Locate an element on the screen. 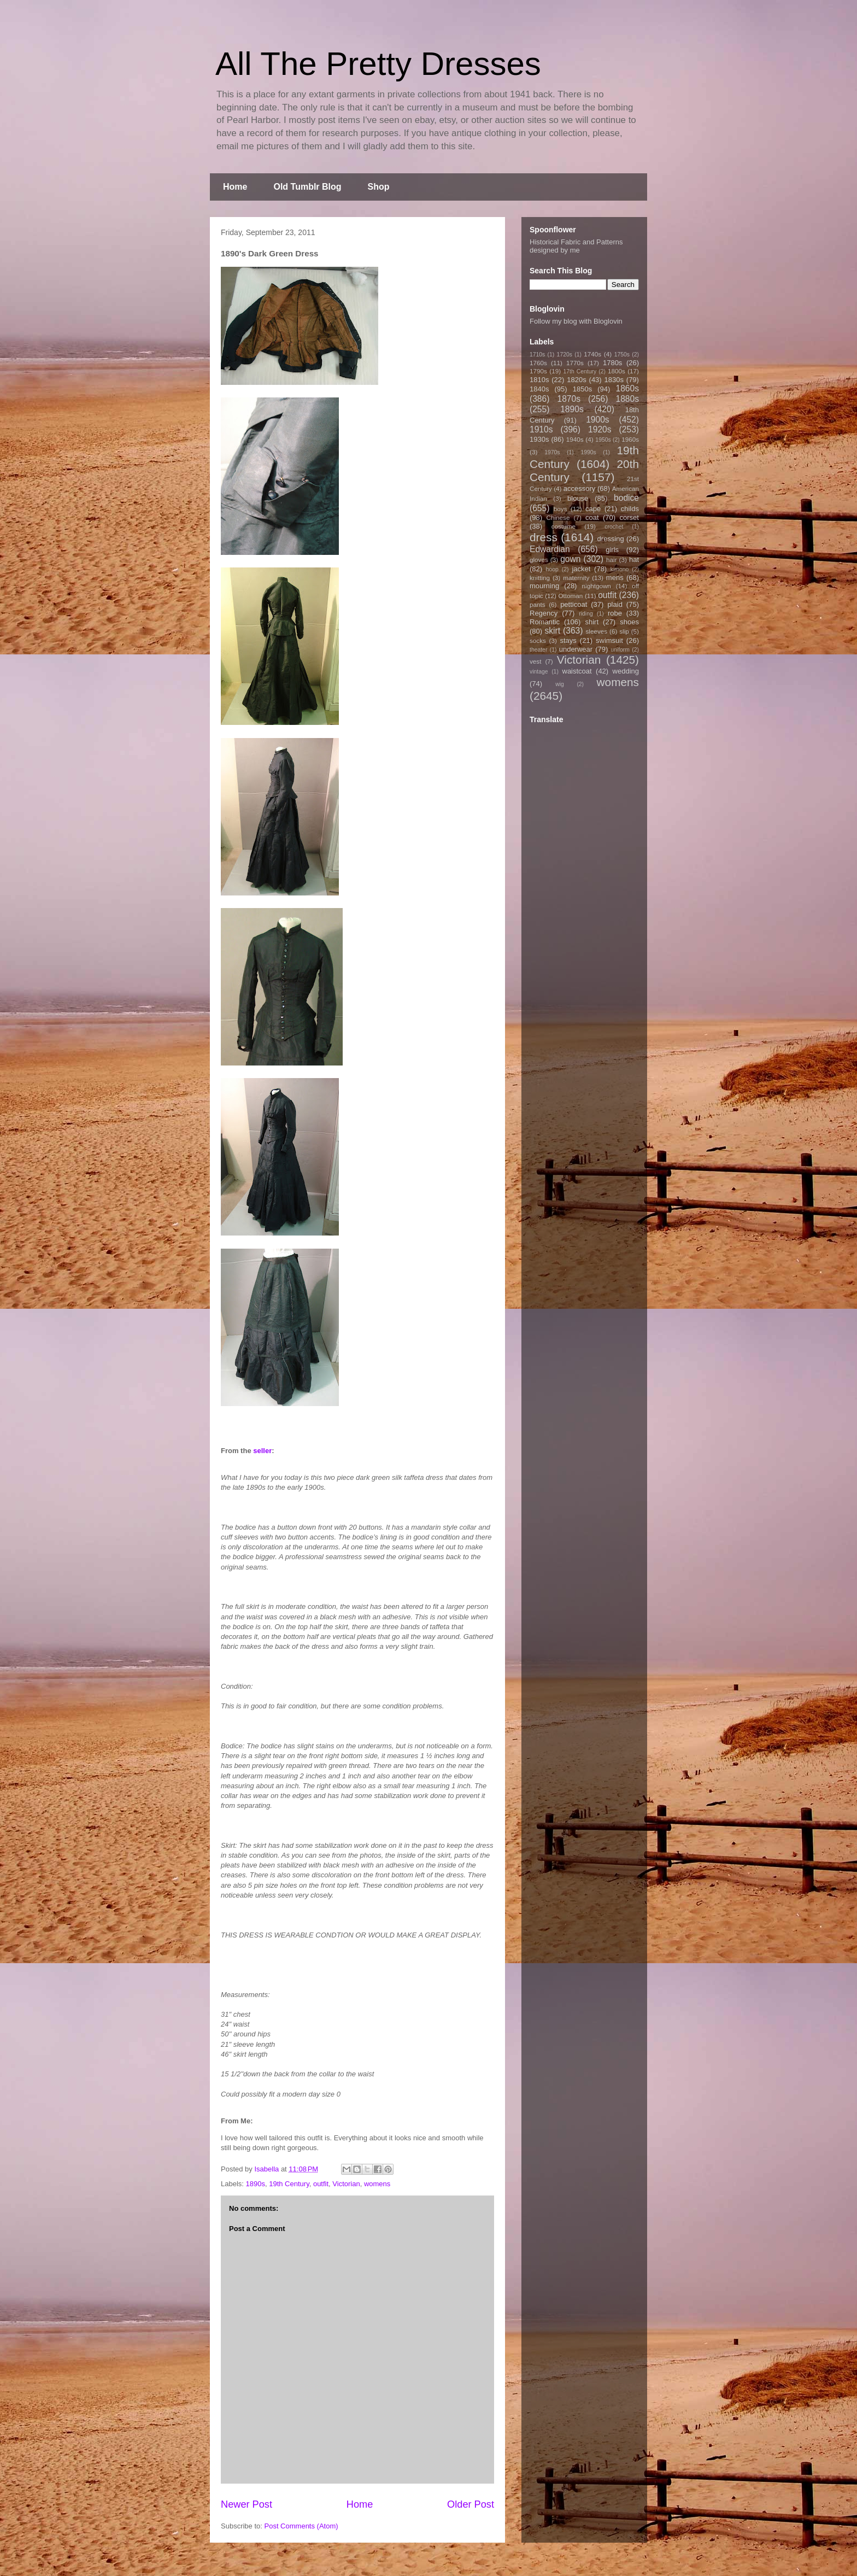  mens is located at coordinates (615, 577).